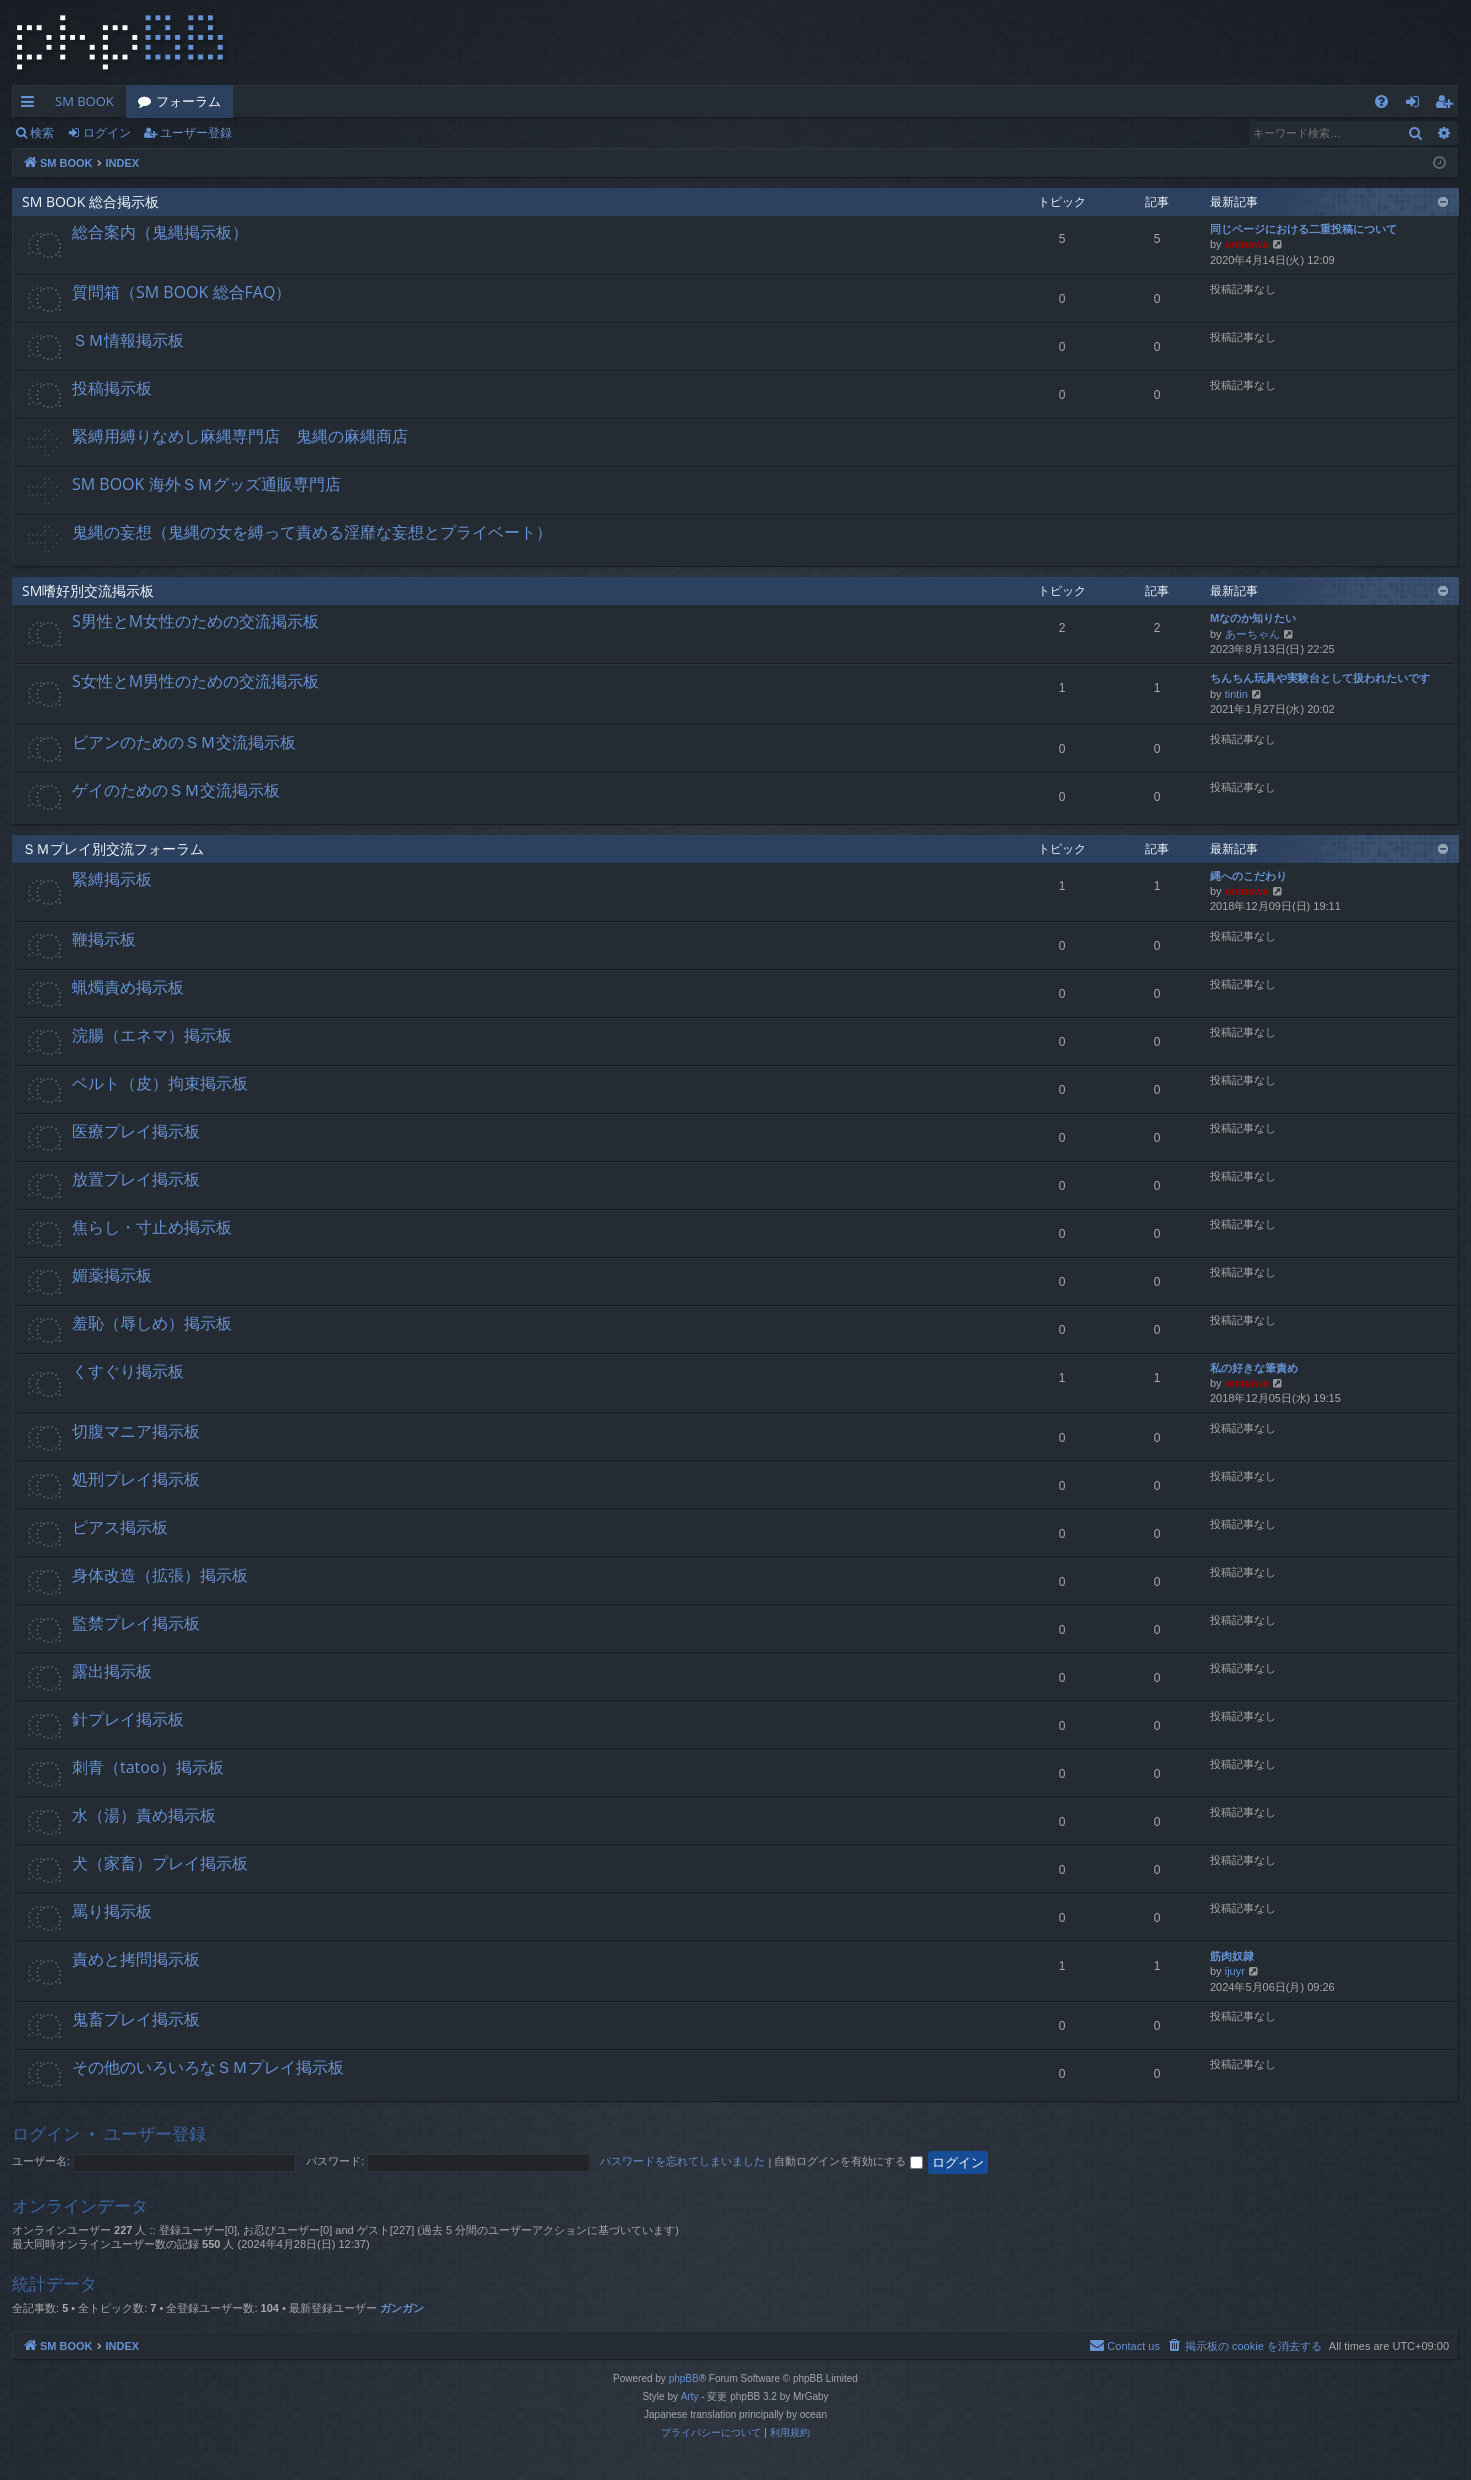 The height and width of the screenshot is (2480, 1471). What do you see at coordinates (128, 1719) in the screenshot?
I see `針プレイ掲示板` at bounding box center [128, 1719].